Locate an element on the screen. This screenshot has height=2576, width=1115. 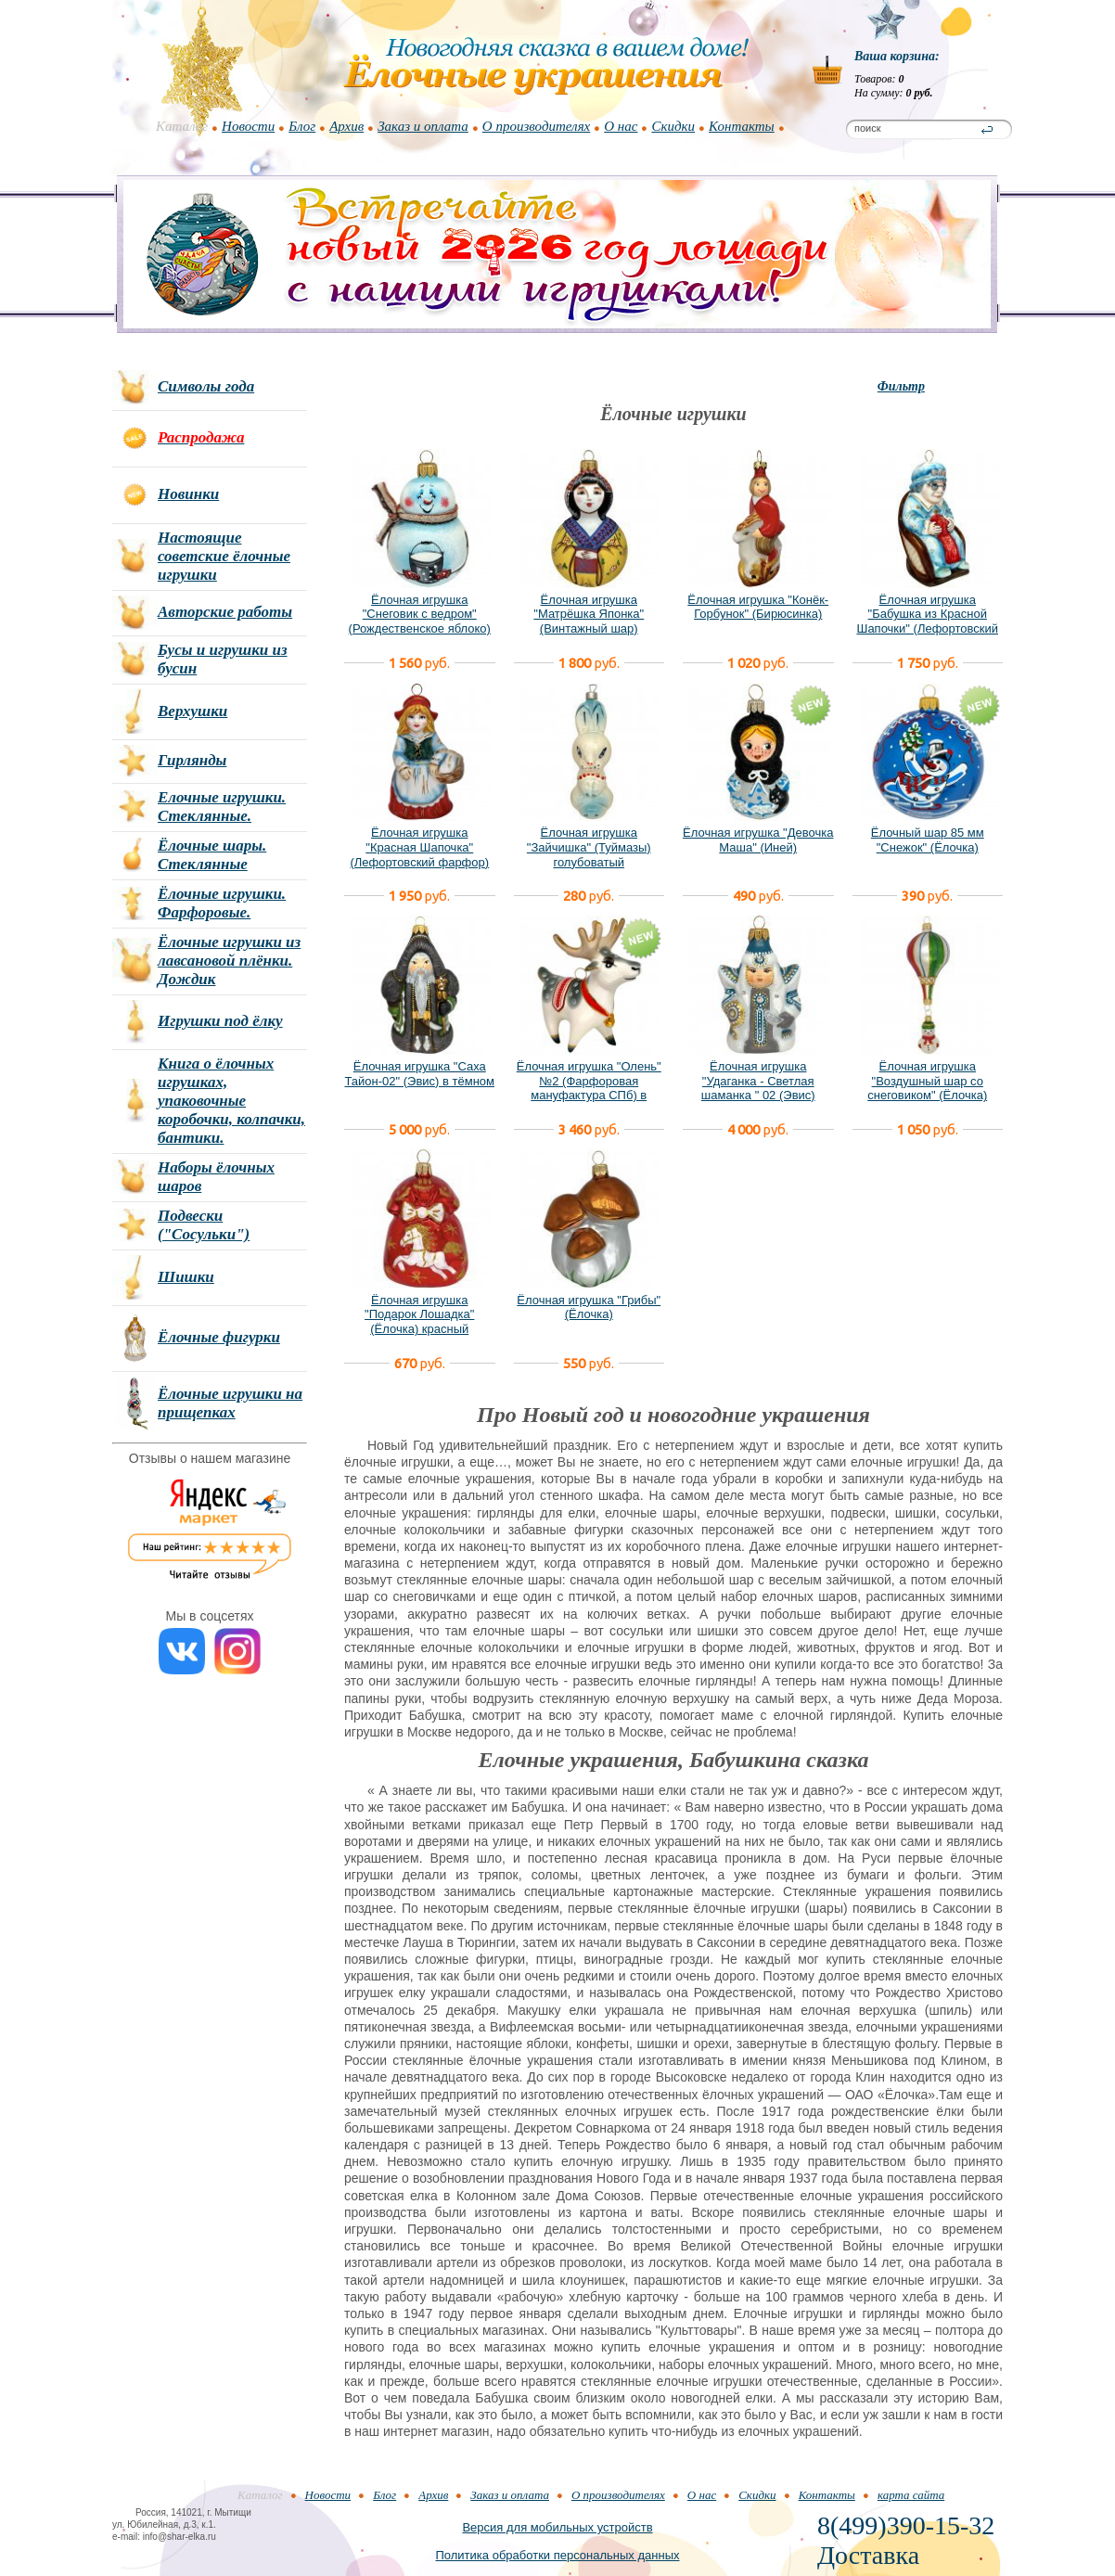
Фильтр is located at coordinates (901, 386).